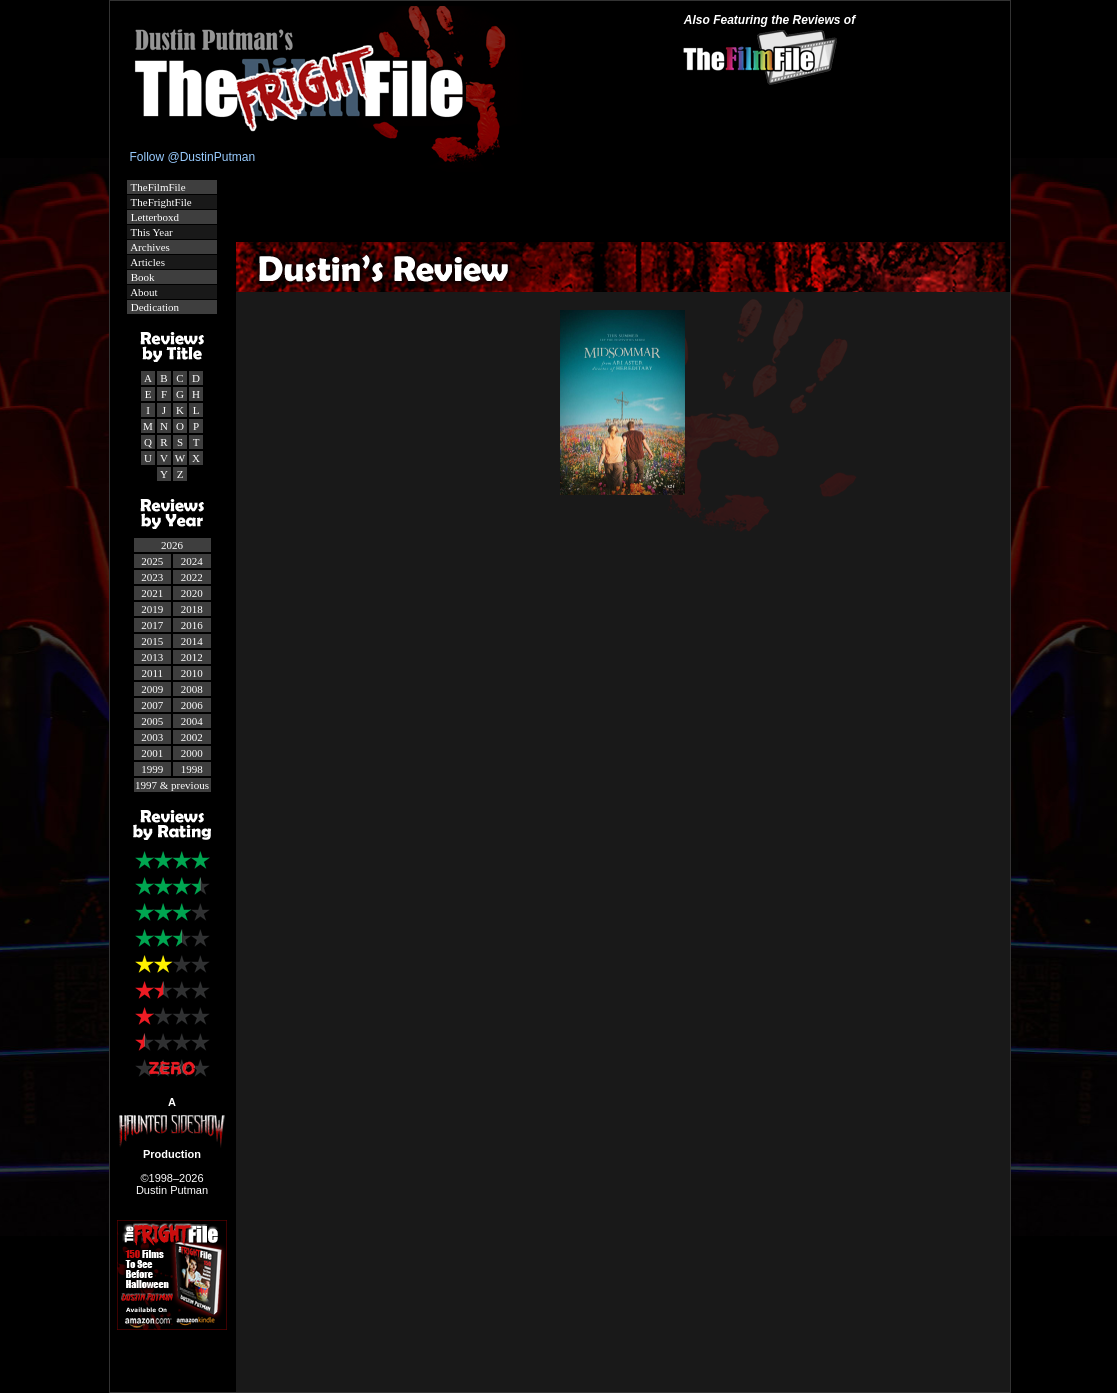 The width and height of the screenshot is (1117, 1393). I want to click on 2010, so click(192, 673).